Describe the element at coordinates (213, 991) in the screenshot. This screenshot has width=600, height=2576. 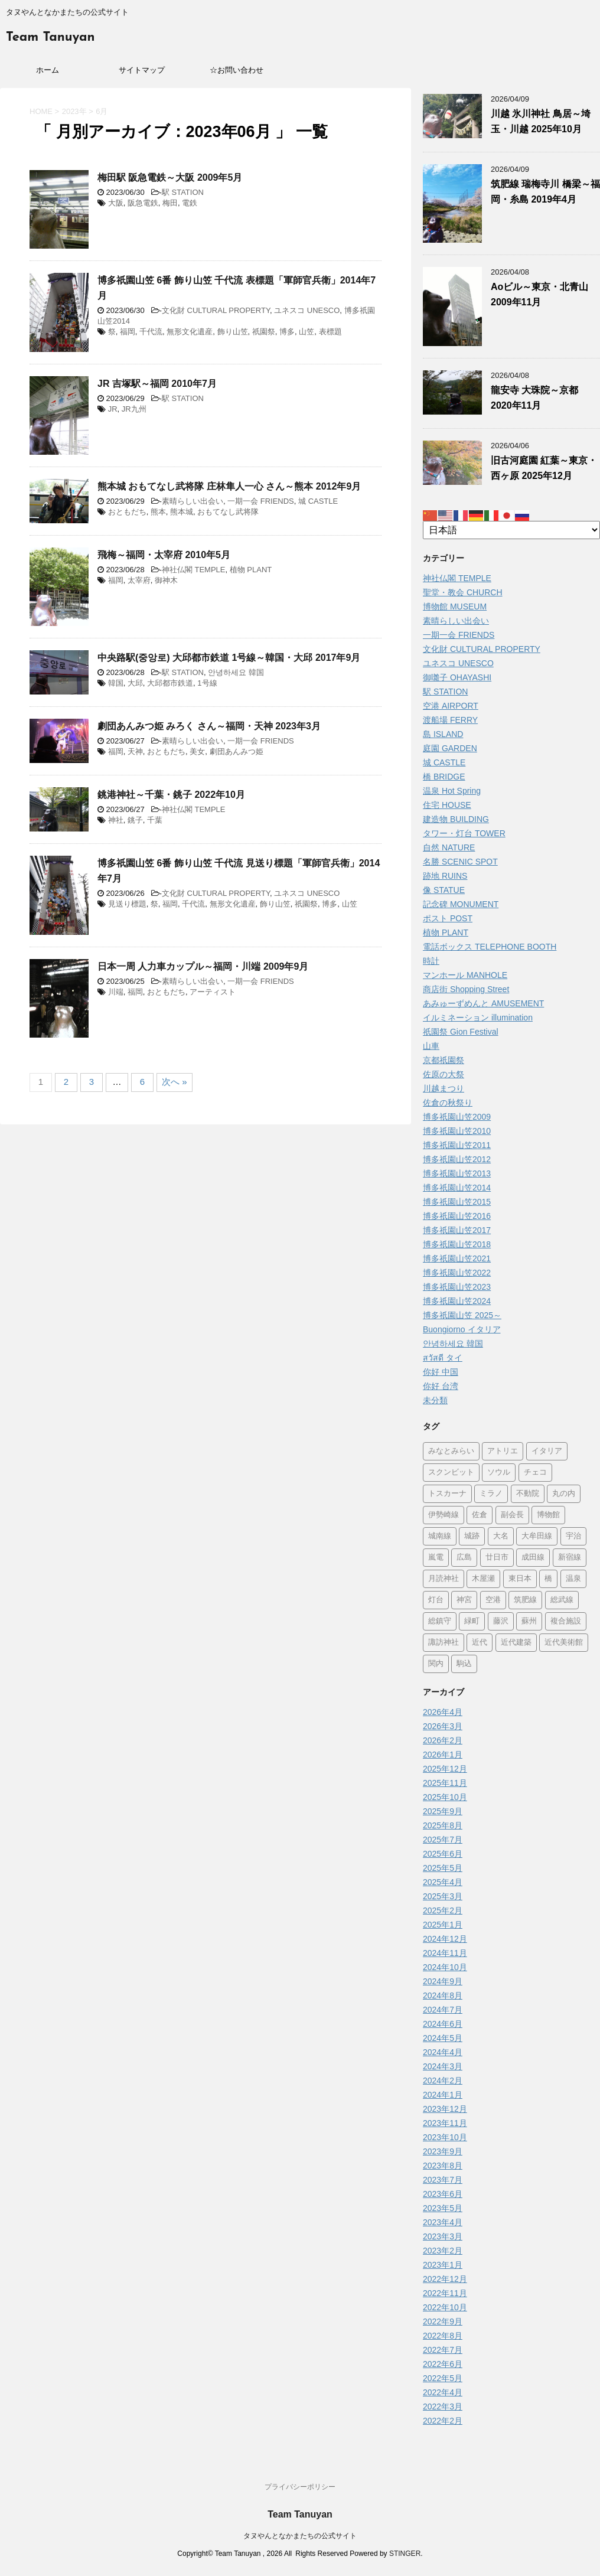
I see `アーティスト` at that location.